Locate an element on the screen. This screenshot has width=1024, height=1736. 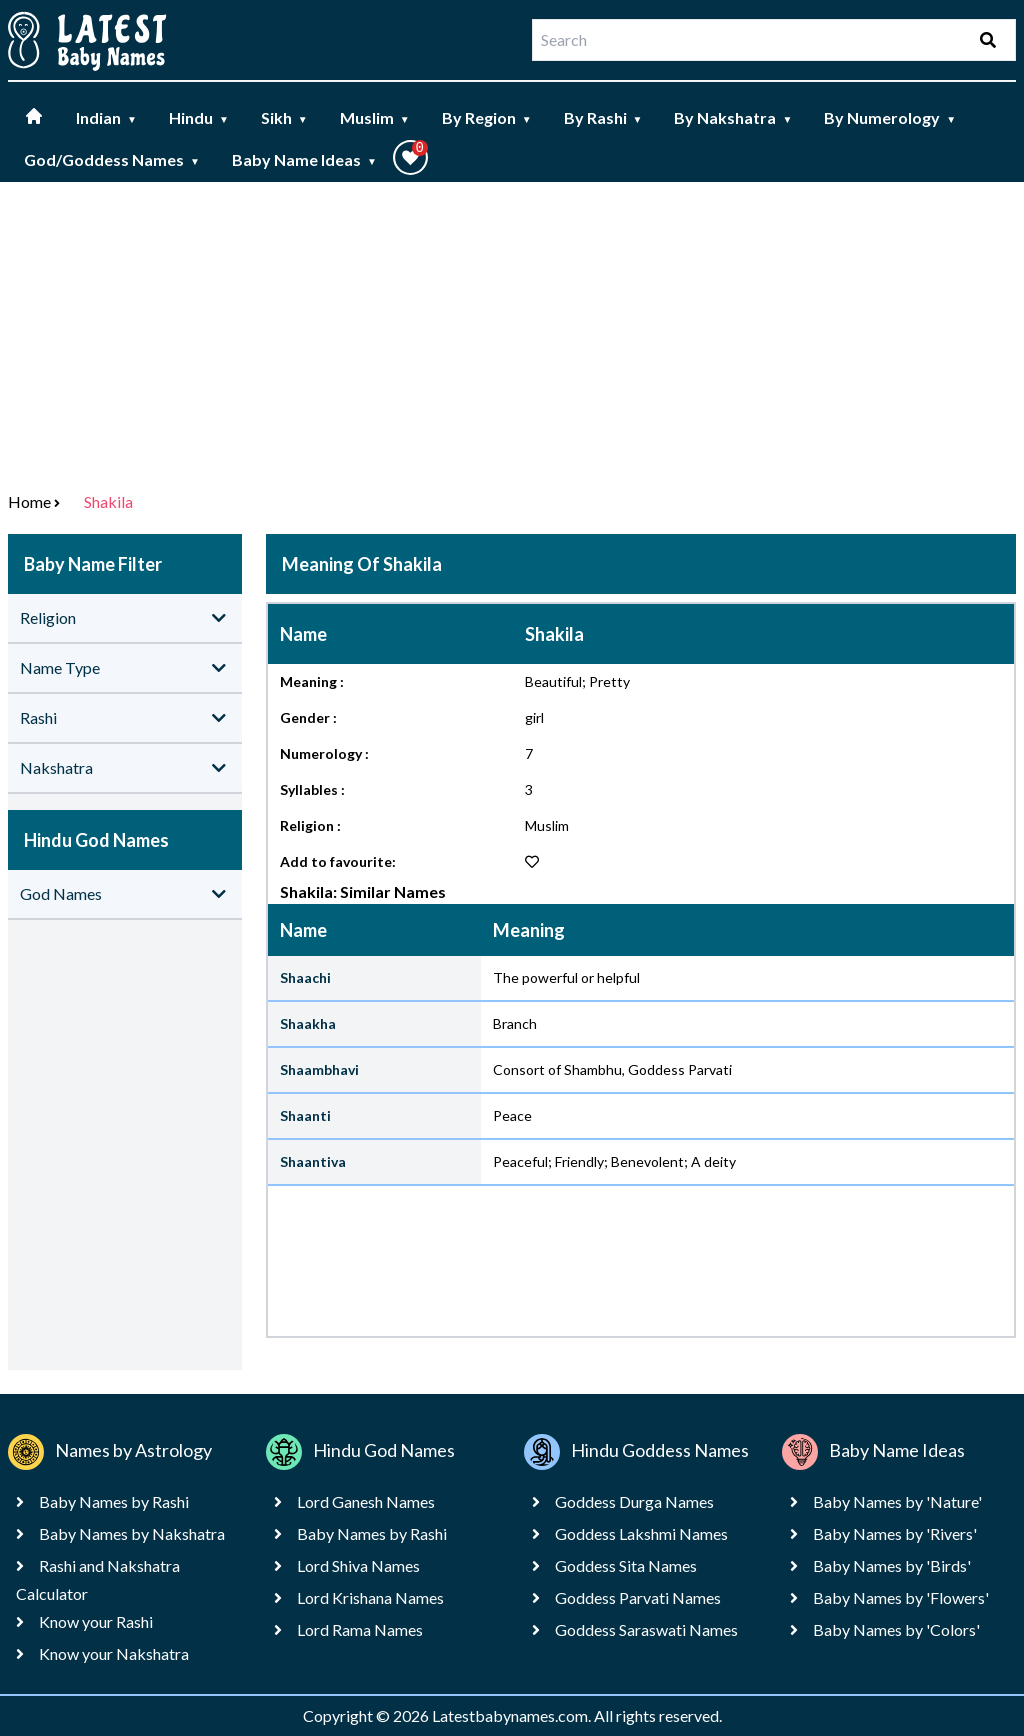
Baby Name Ideas is located at coordinates (304, 159).